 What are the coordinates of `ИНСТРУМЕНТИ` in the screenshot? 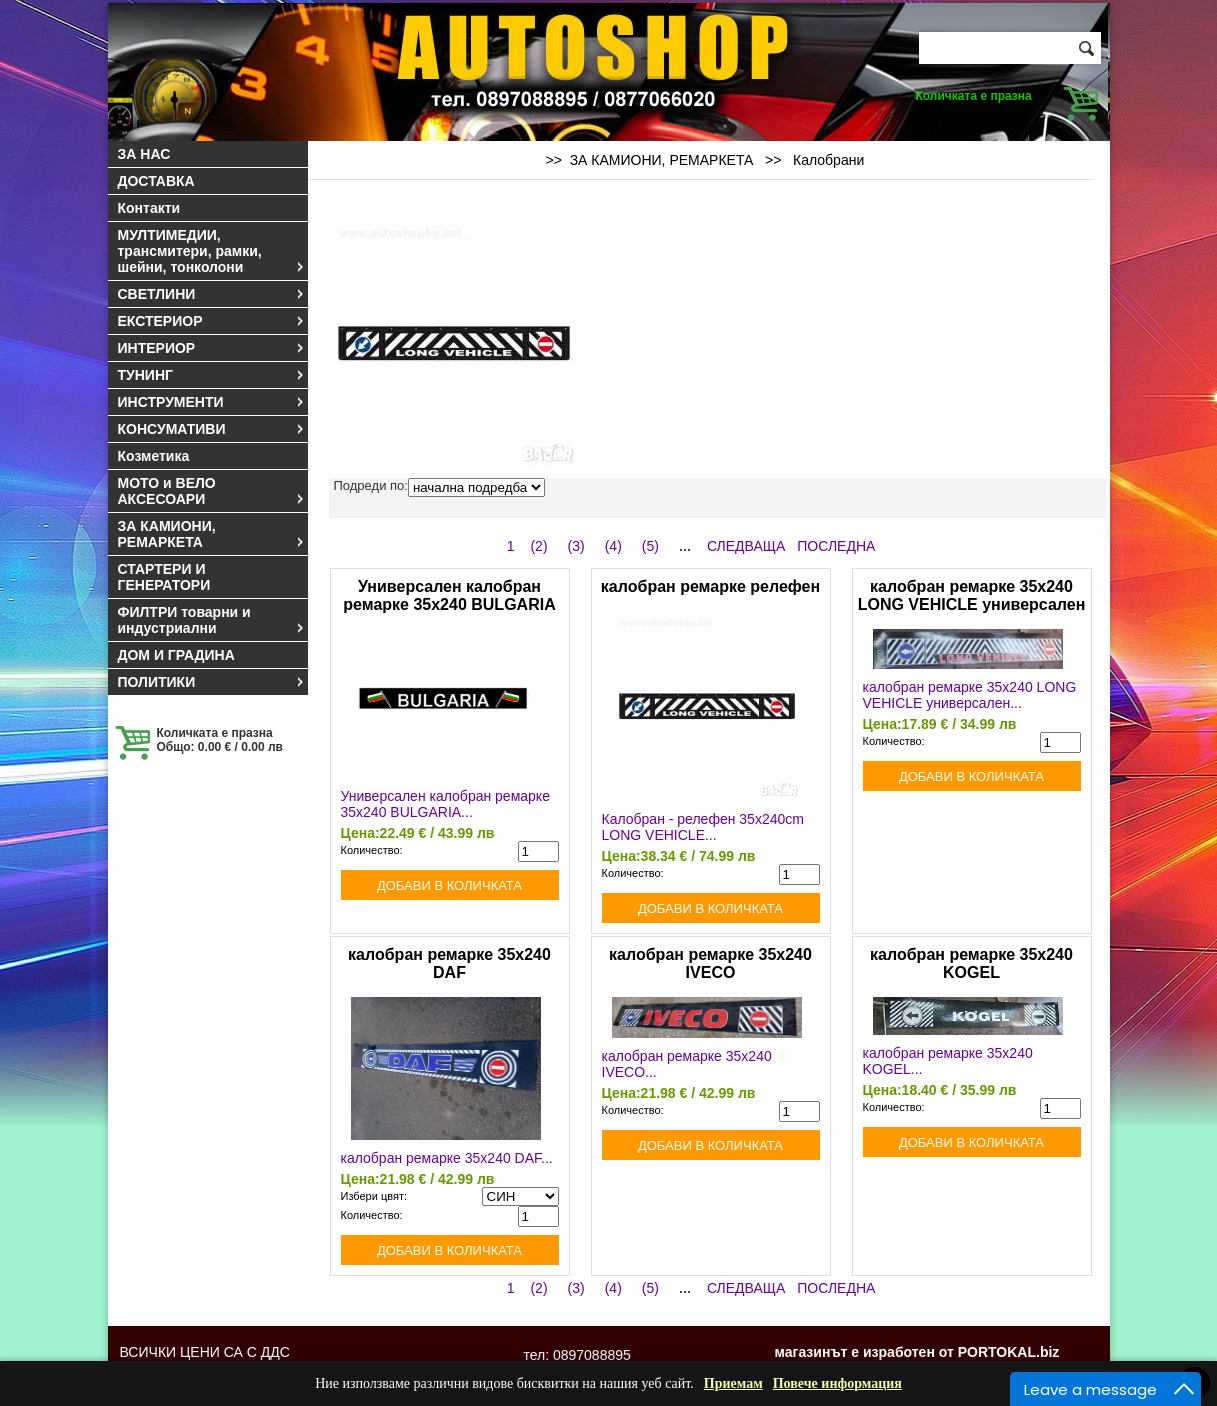 It's located at (212, 402).